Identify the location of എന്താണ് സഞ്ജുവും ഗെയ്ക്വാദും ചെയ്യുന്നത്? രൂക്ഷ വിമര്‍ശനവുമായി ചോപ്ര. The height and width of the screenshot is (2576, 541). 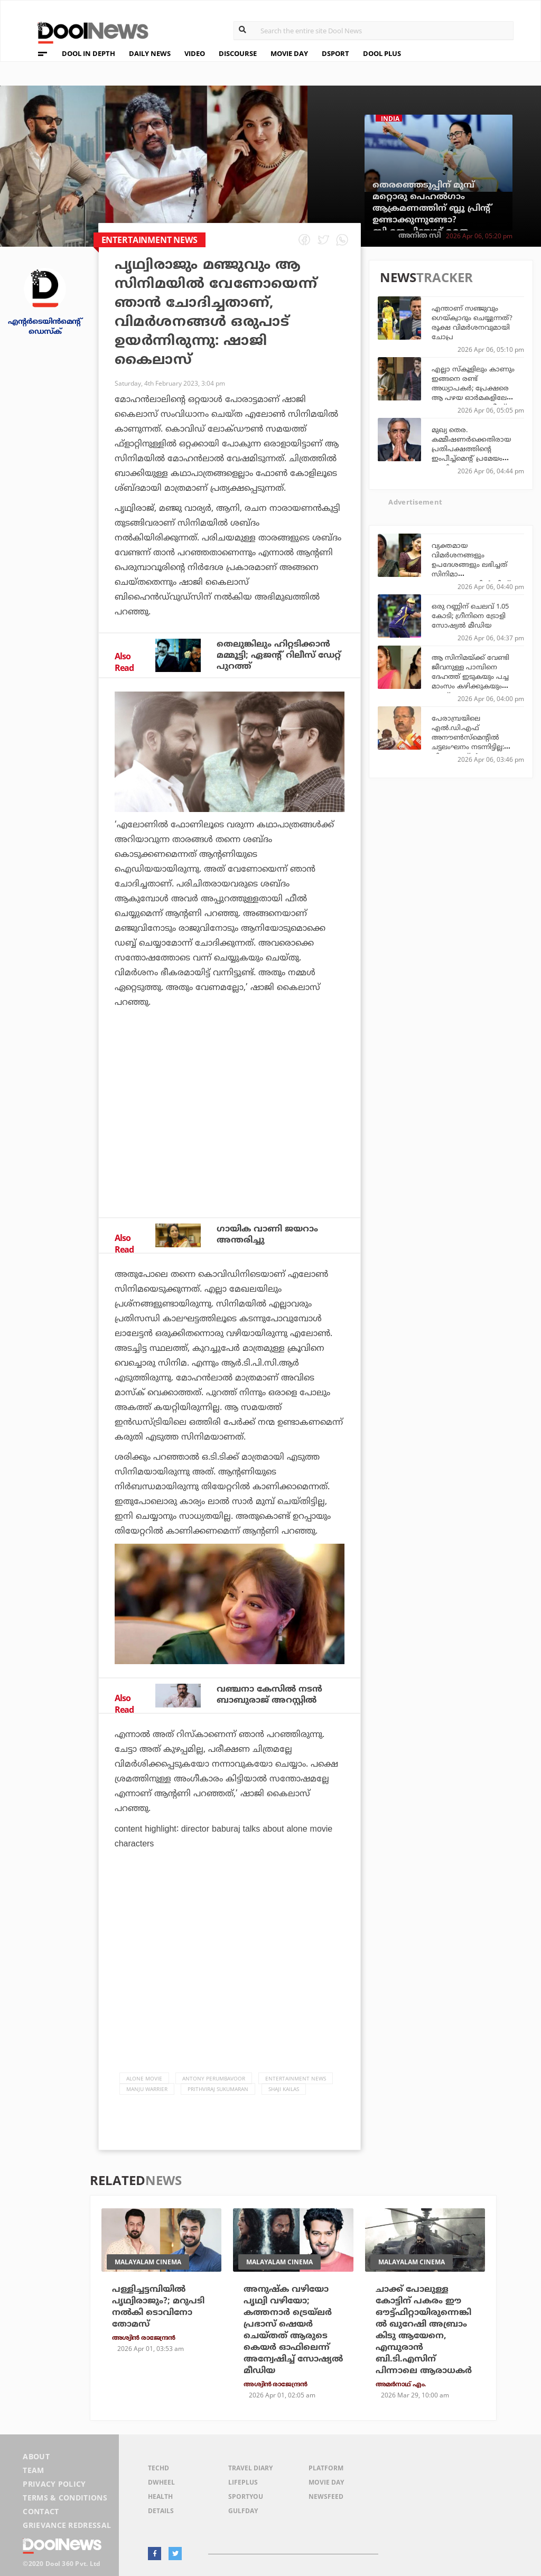
(472, 322).